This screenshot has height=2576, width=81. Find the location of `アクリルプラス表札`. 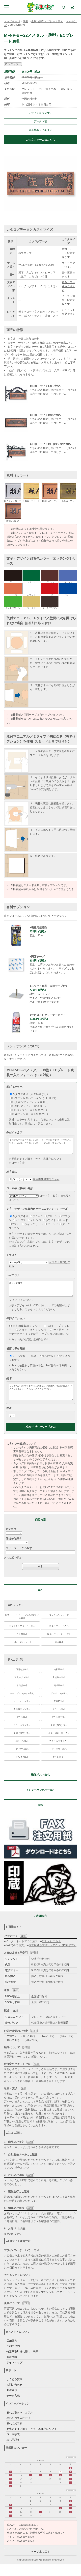

アクリルプラス表札 is located at coordinates (59, 1750).